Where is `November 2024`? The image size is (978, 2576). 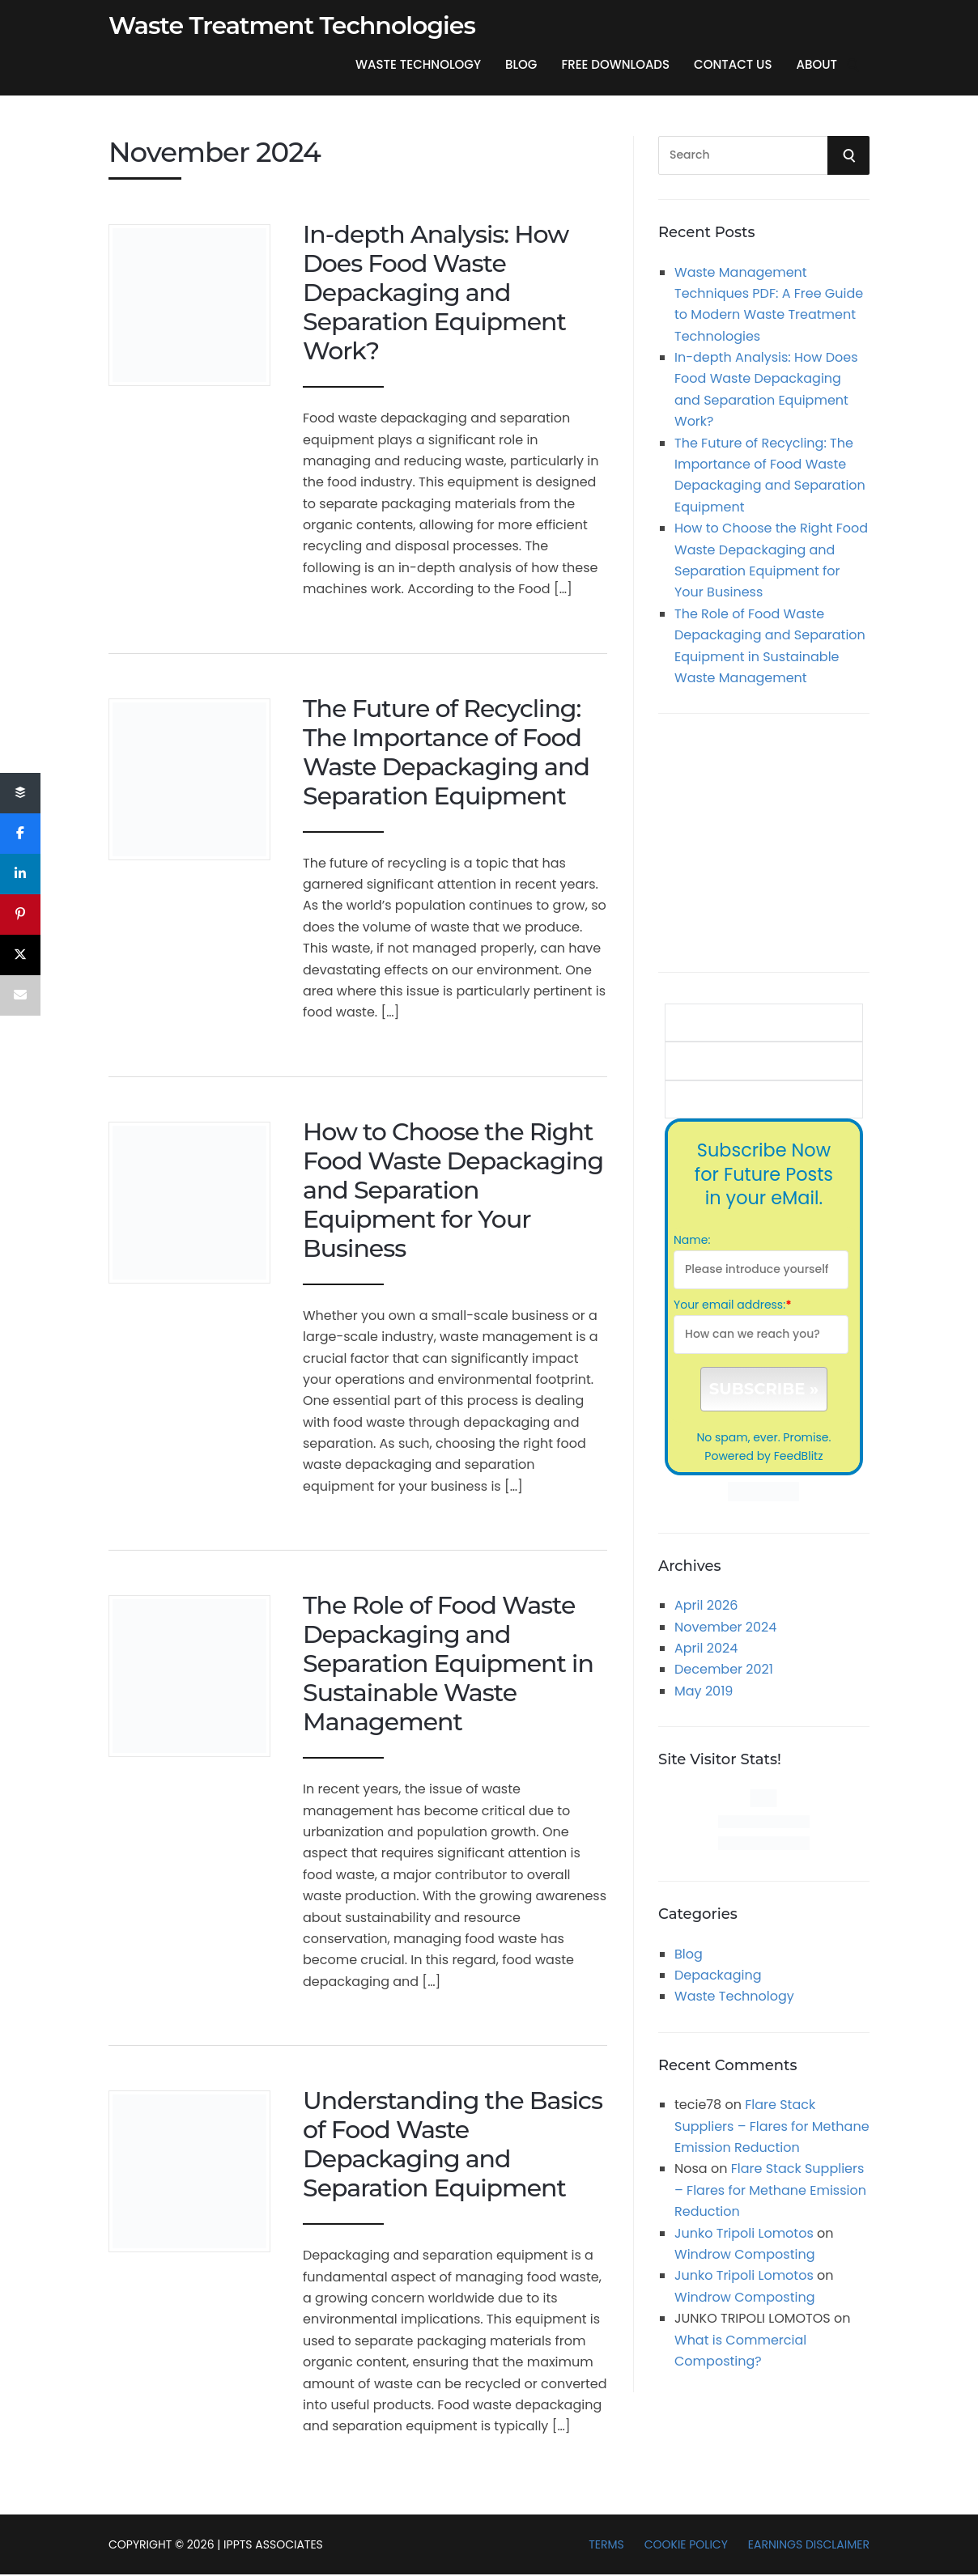 November 2024 is located at coordinates (725, 1627).